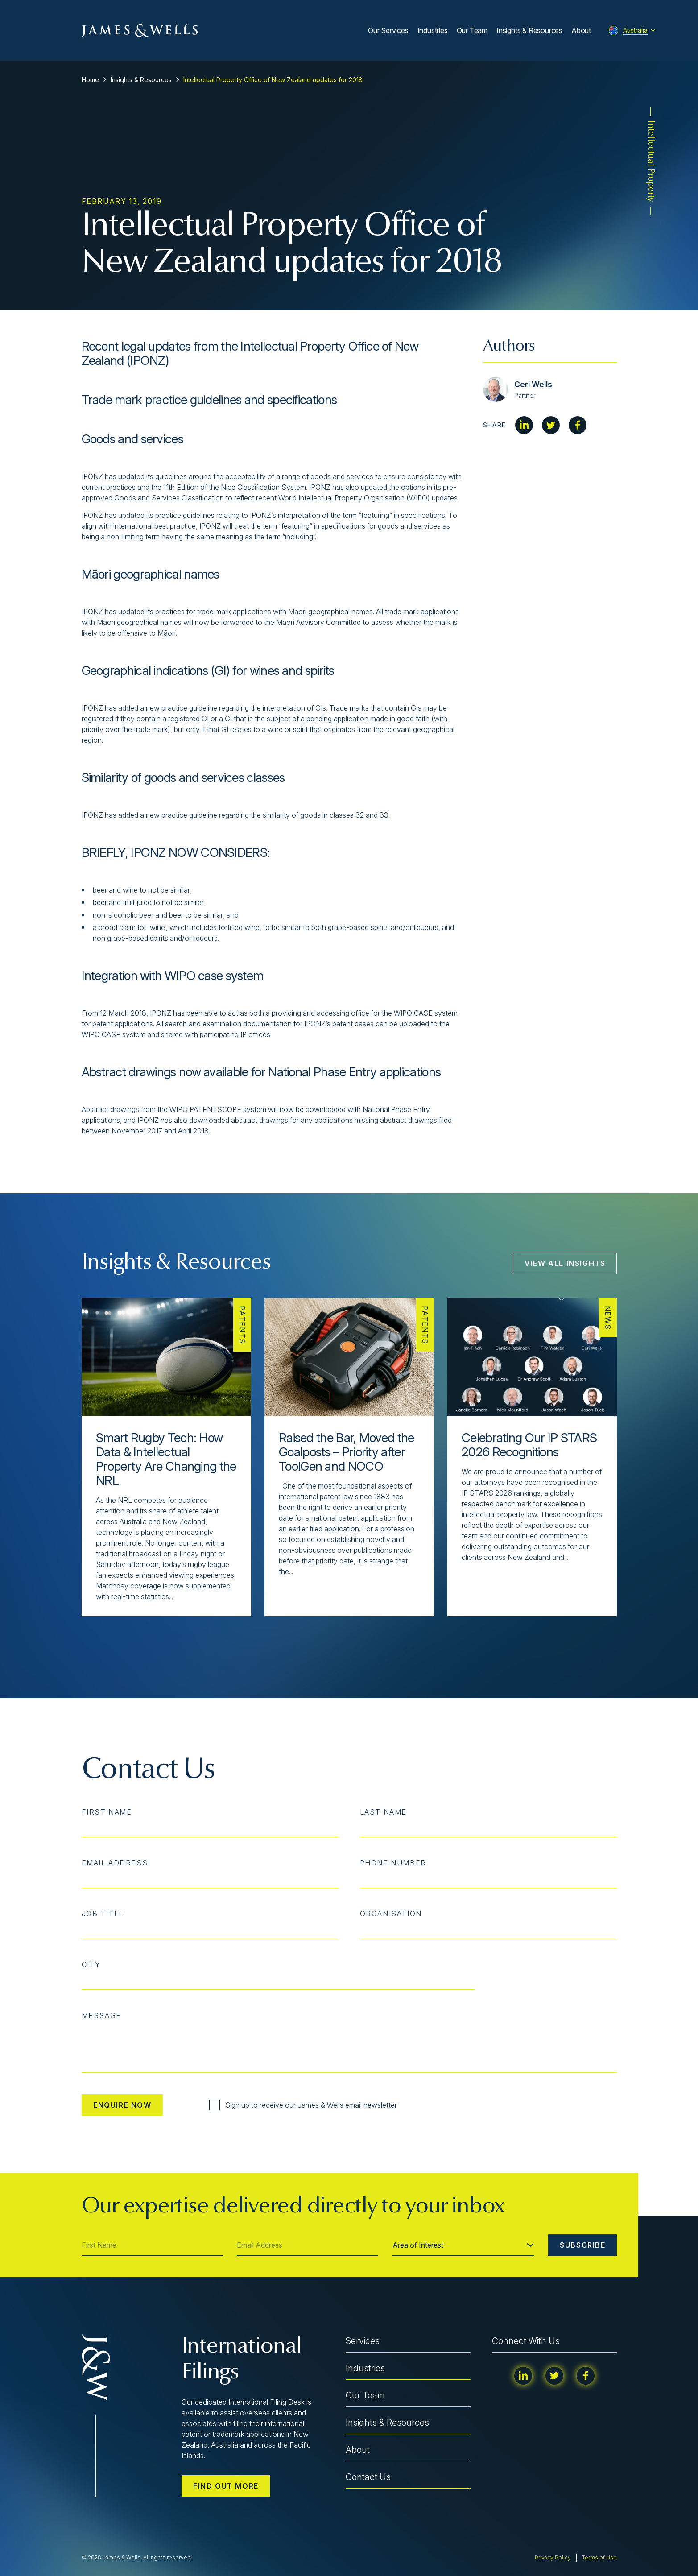 This screenshot has height=2576, width=698. Describe the element at coordinates (393, 1863) in the screenshot. I see `Phone Number` at that location.